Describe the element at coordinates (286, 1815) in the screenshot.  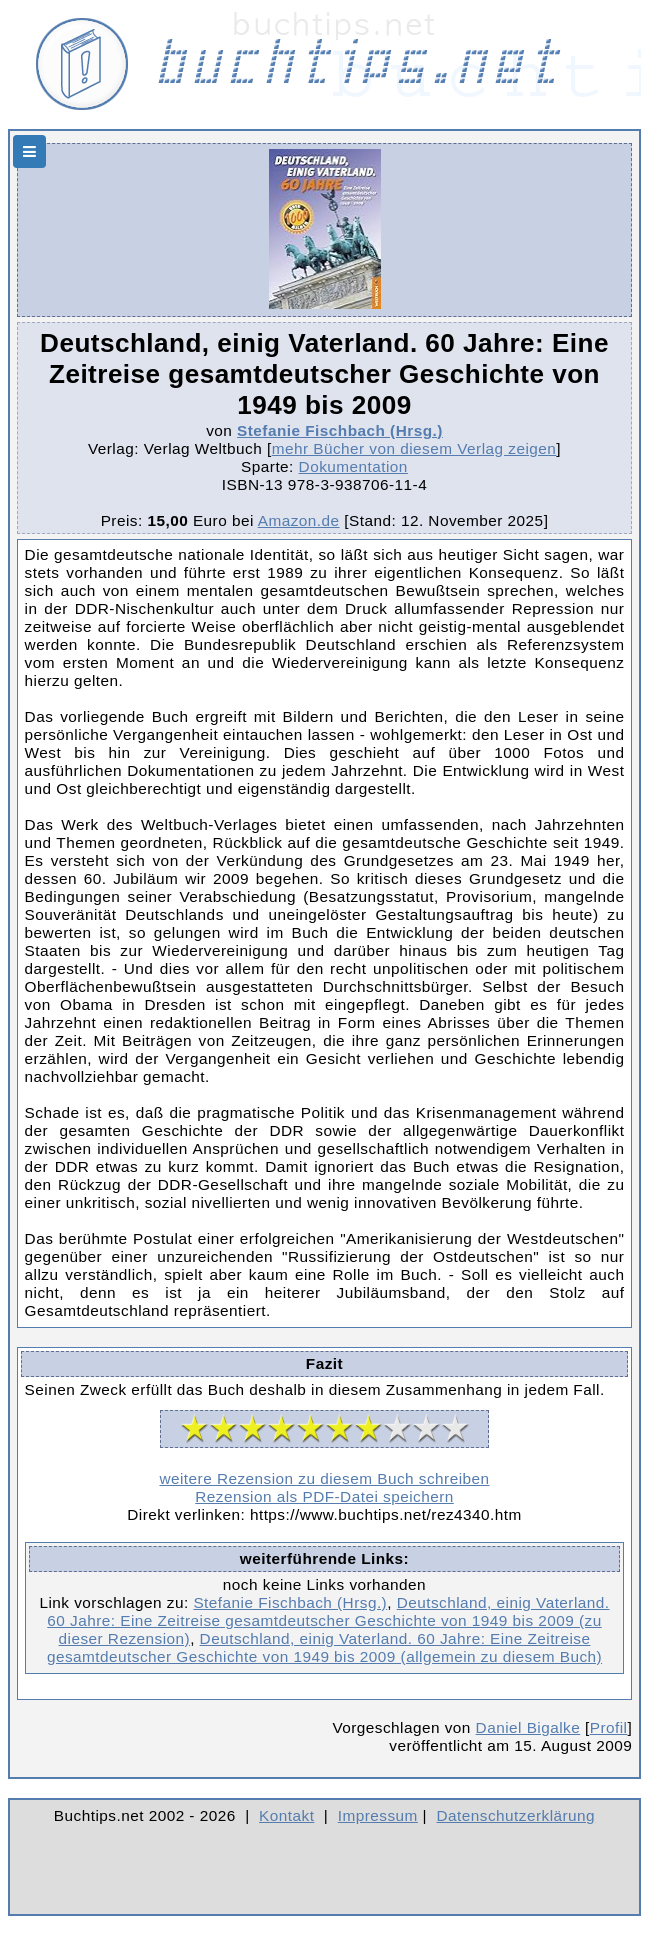
I see `Kontakt` at that location.